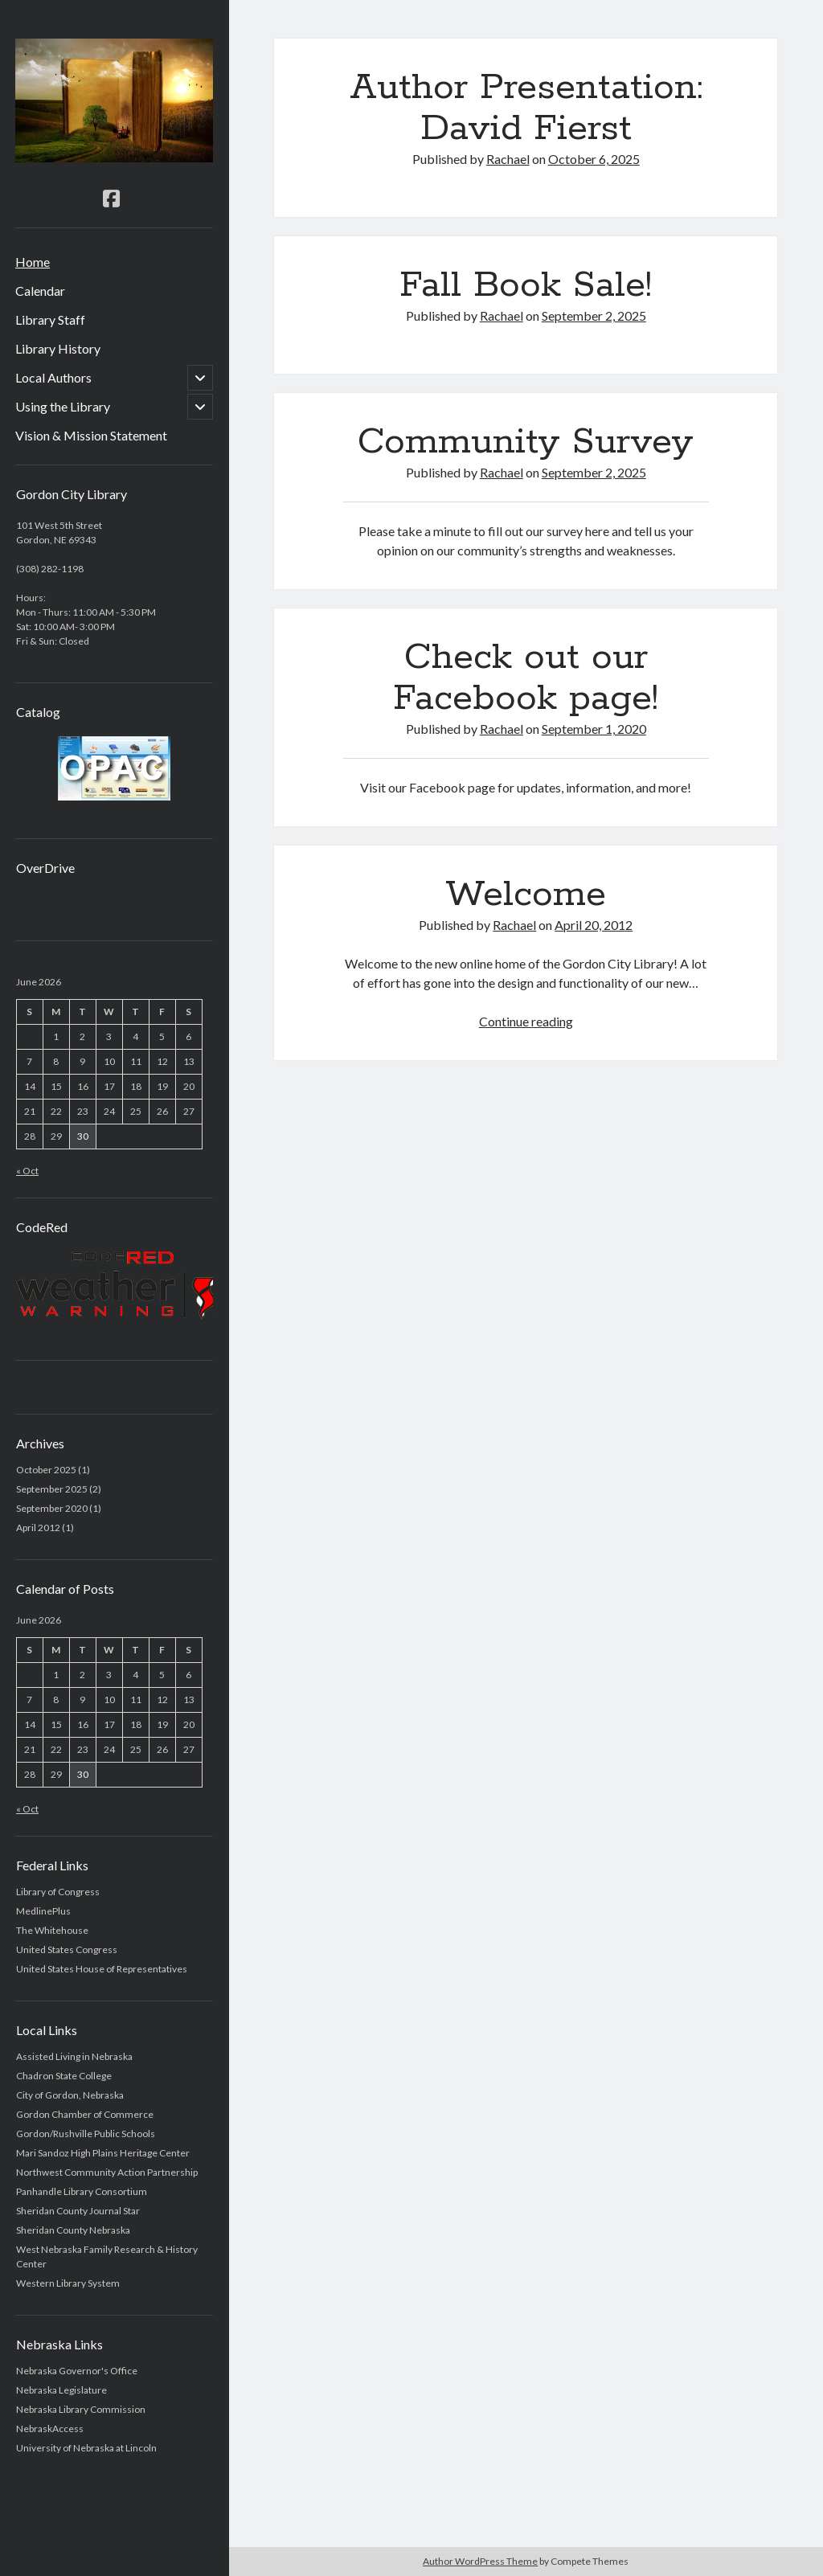  What do you see at coordinates (46, 1470) in the screenshot?
I see `October 2025` at bounding box center [46, 1470].